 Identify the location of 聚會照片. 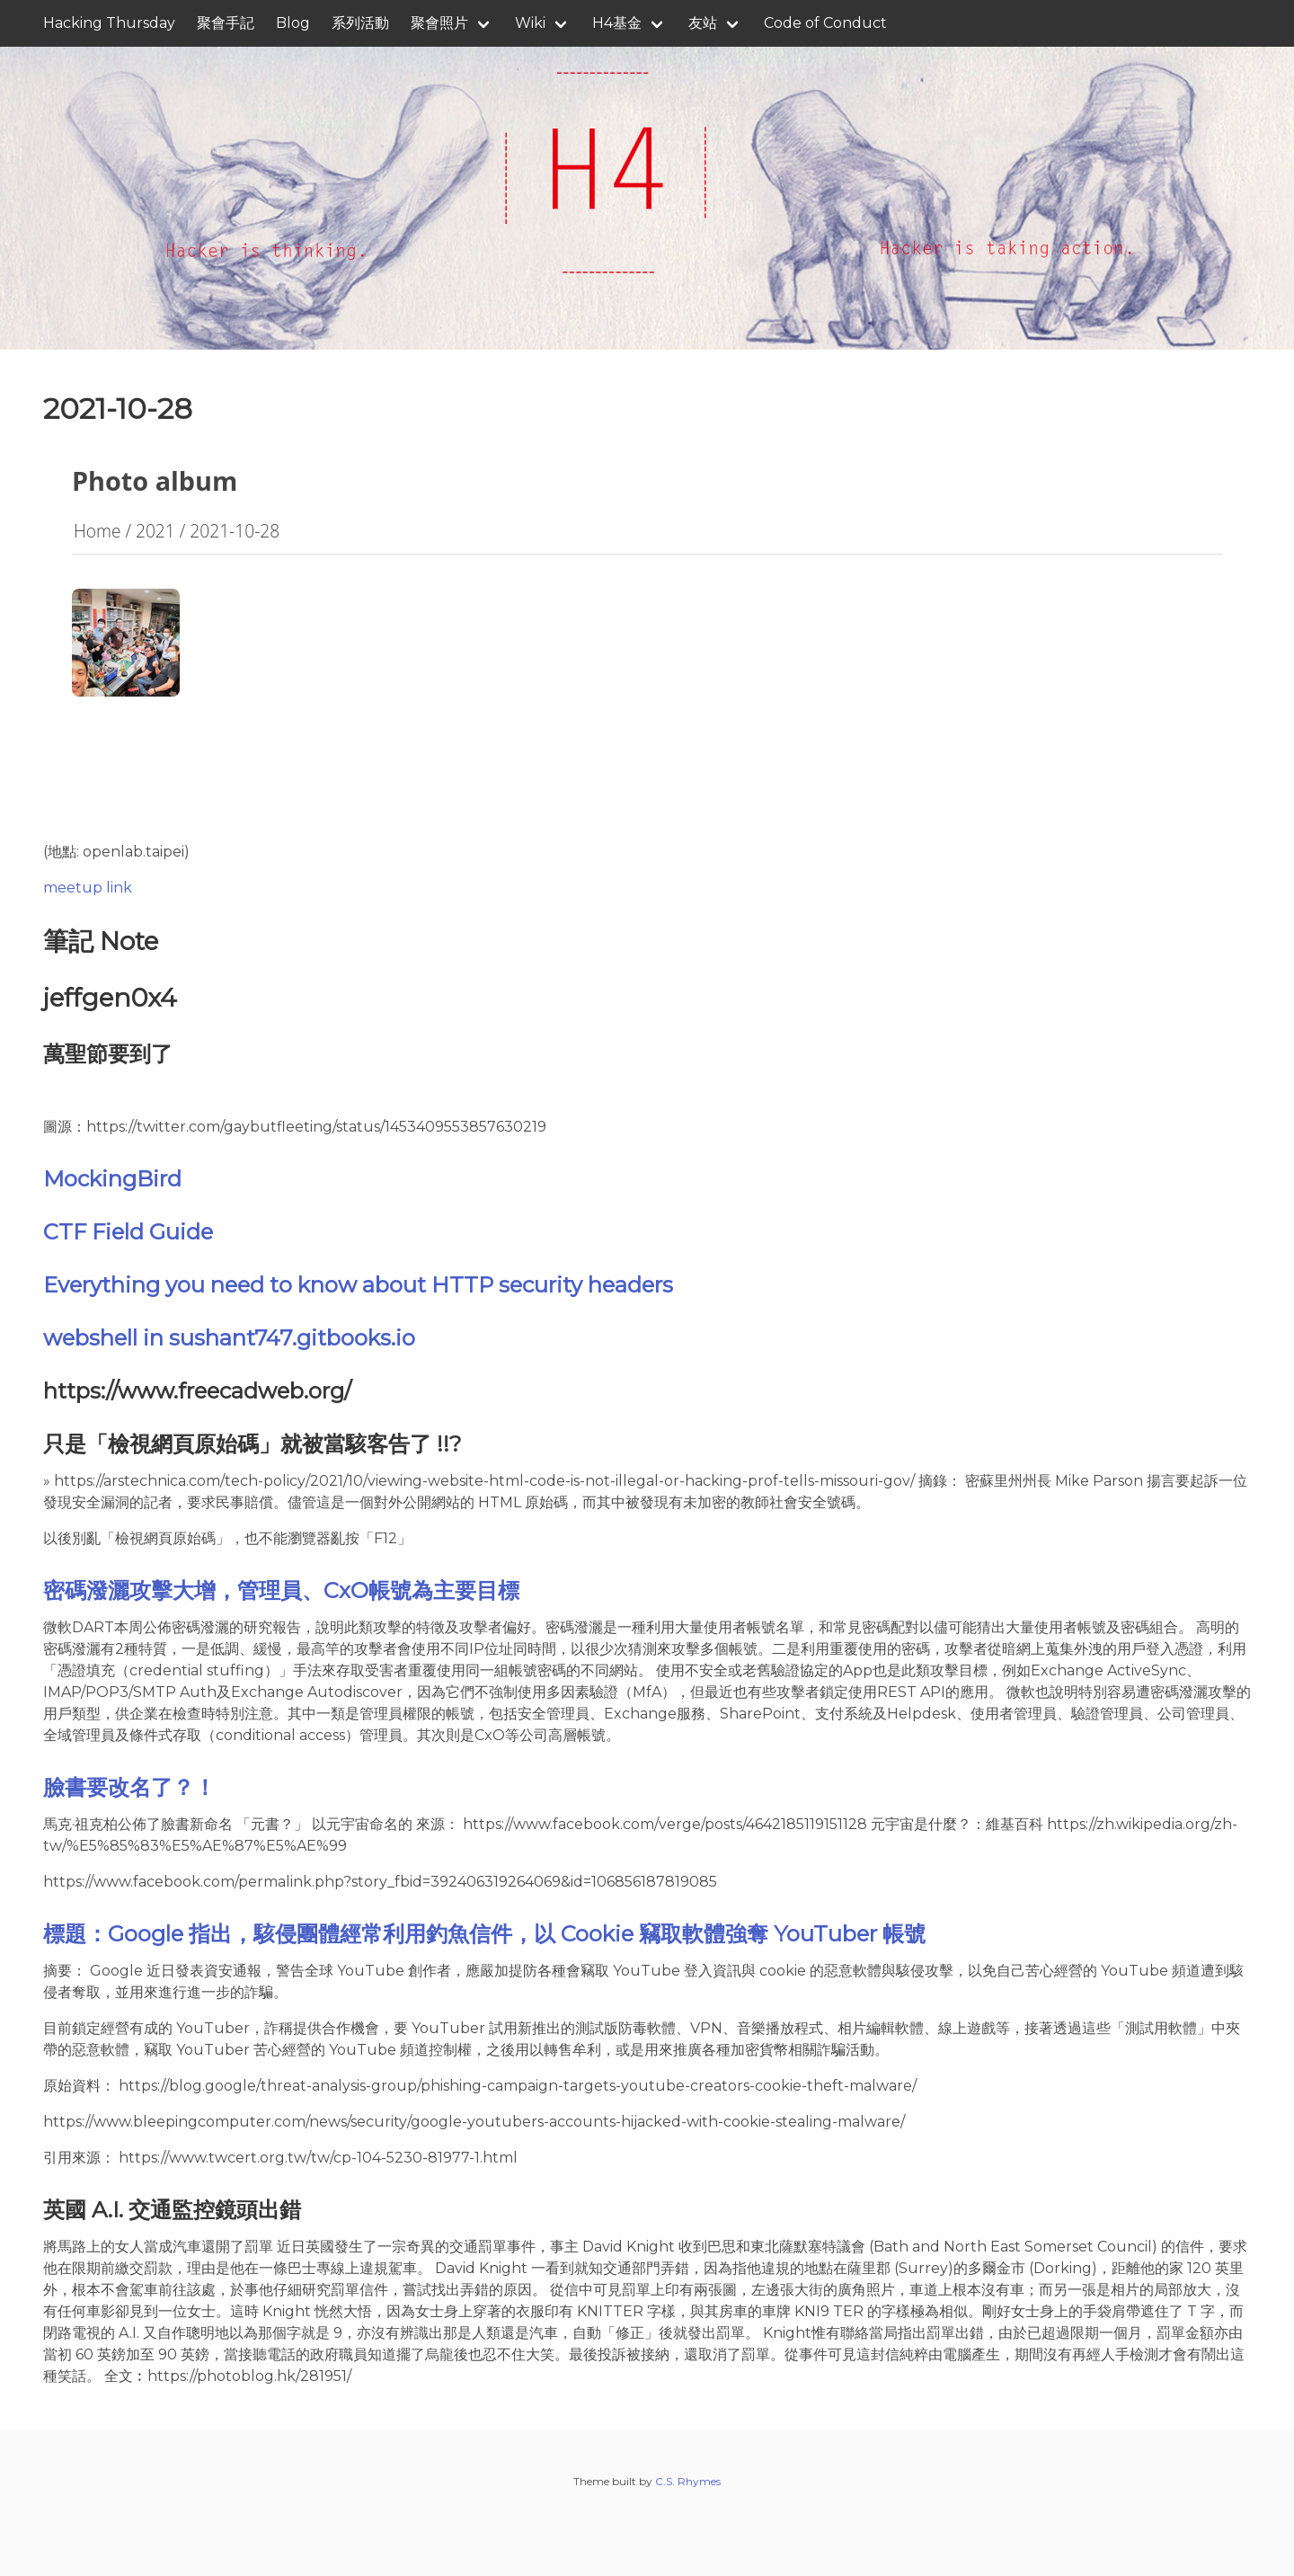
(439, 22).